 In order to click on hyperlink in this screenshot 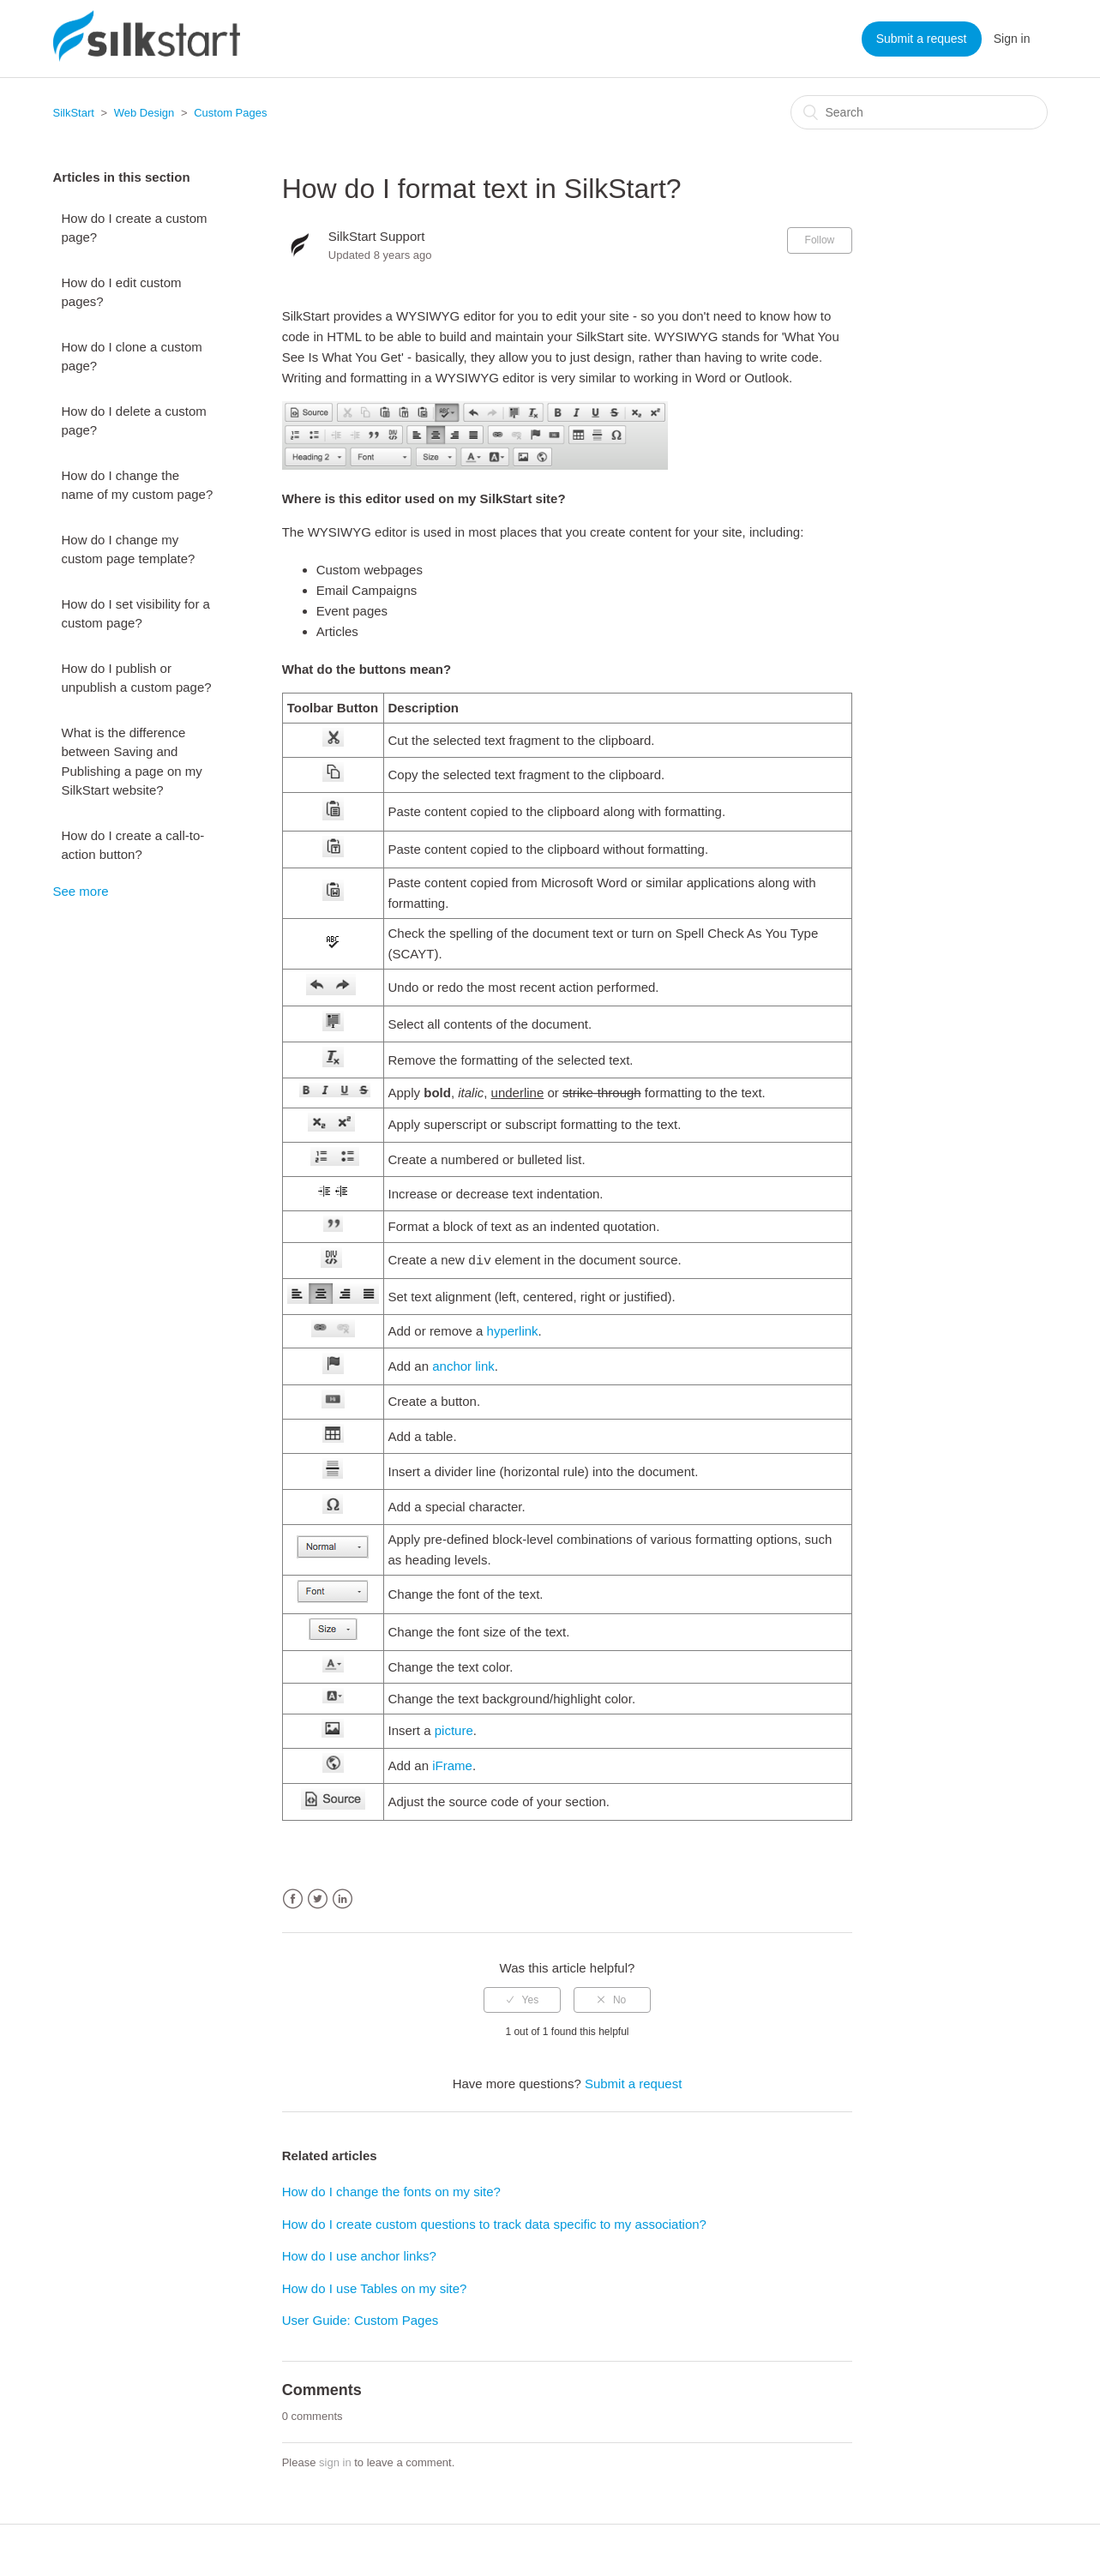, I will do `click(512, 1331)`.